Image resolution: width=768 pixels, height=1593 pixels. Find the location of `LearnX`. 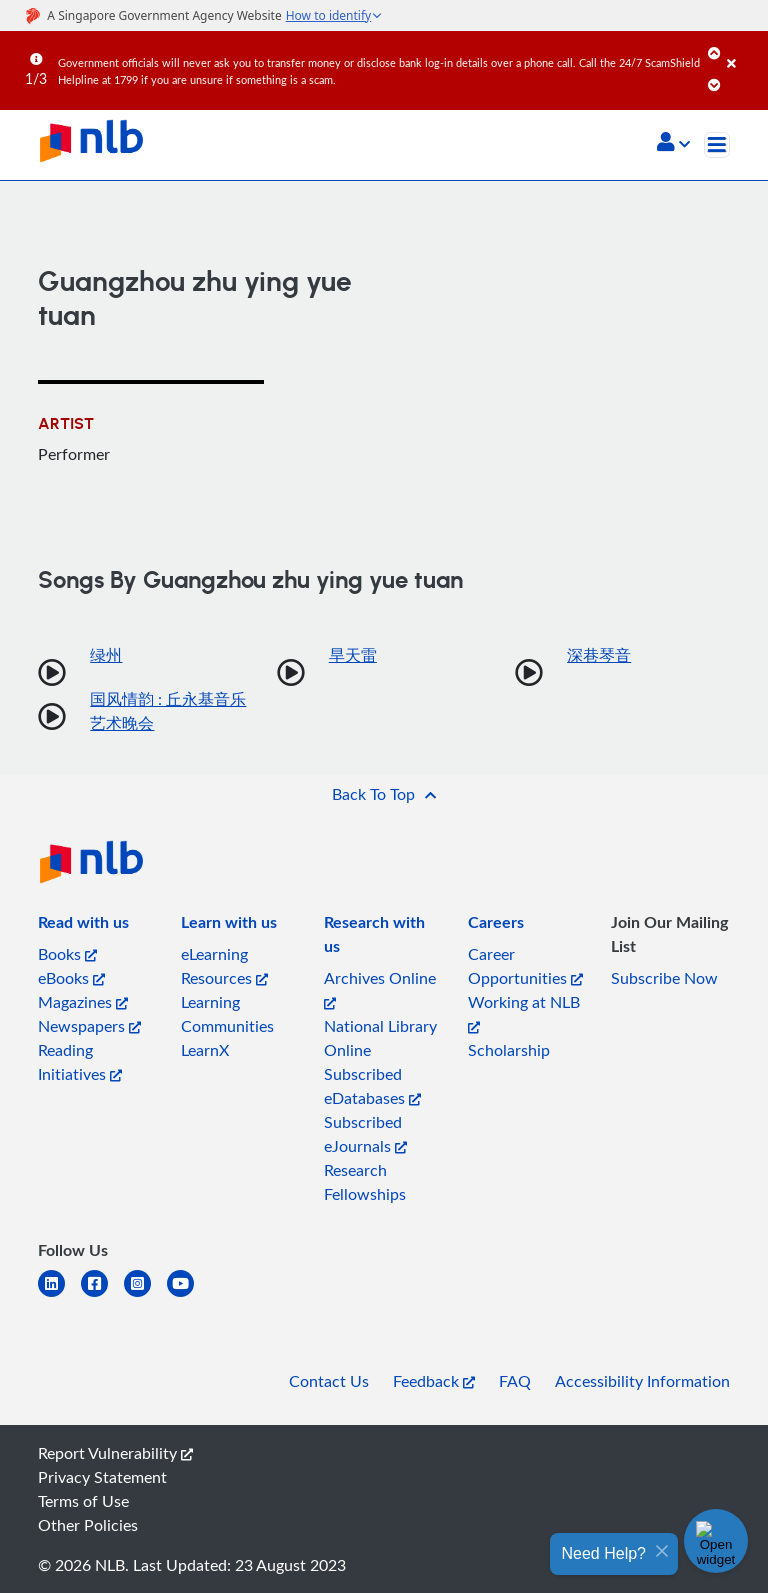

LearnX is located at coordinates (205, 1050).